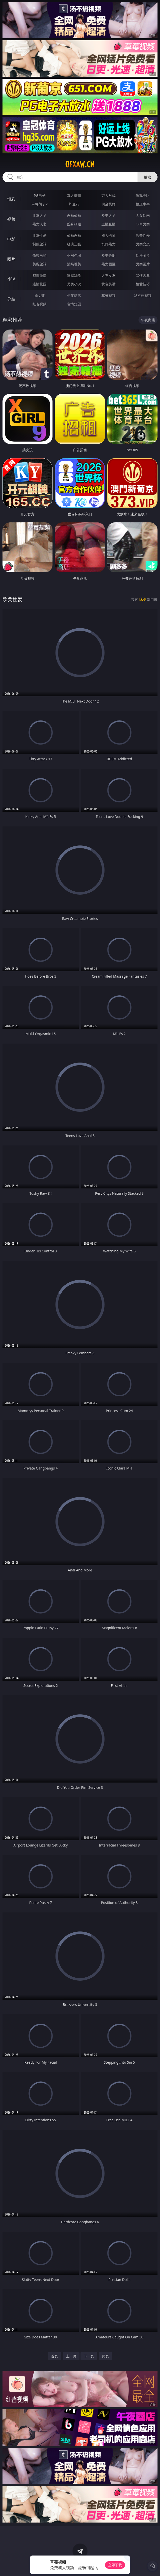 The image size is (160, 2576). What do you see at coordinates (11, 259) in the screenshot?
I see `图片` at bounding box center [11, 259].